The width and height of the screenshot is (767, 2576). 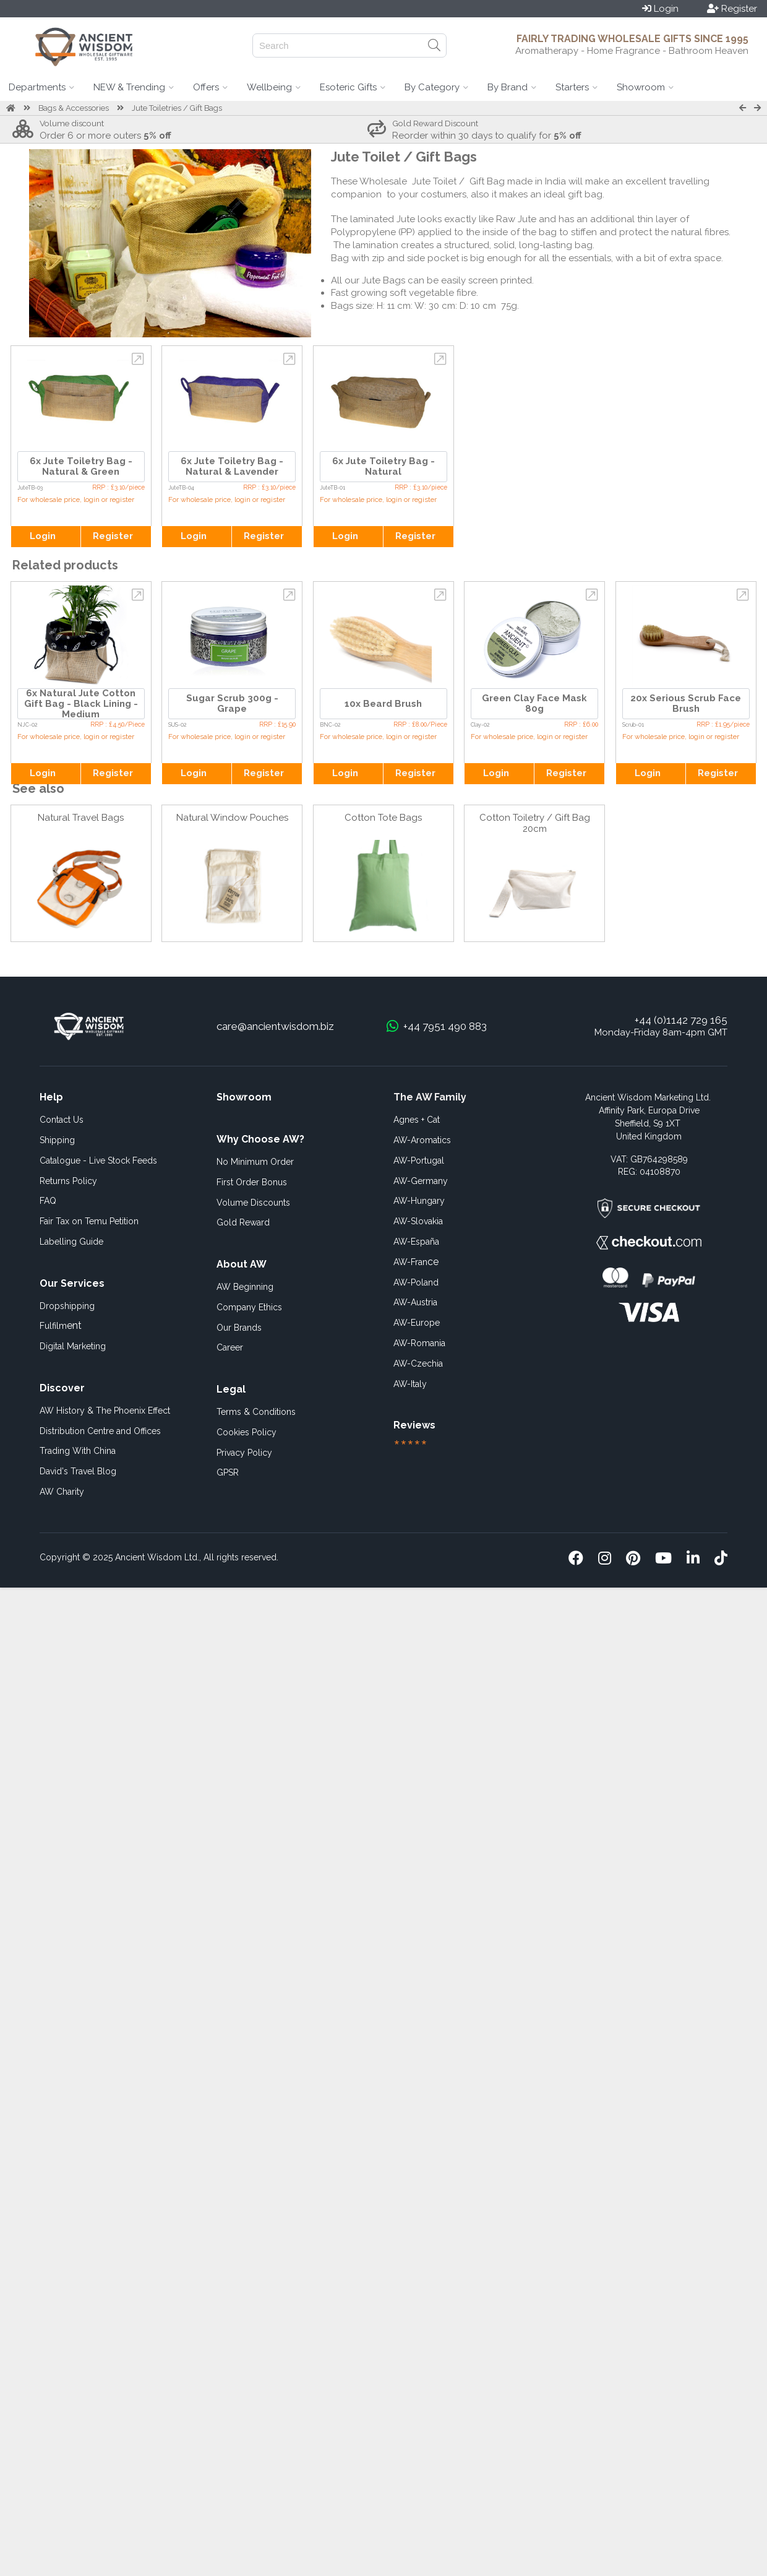 What do you see at coordinates (232, 817) in the screenshot?
I see `Natural Window Pouches` at bounding box center [232, 817].